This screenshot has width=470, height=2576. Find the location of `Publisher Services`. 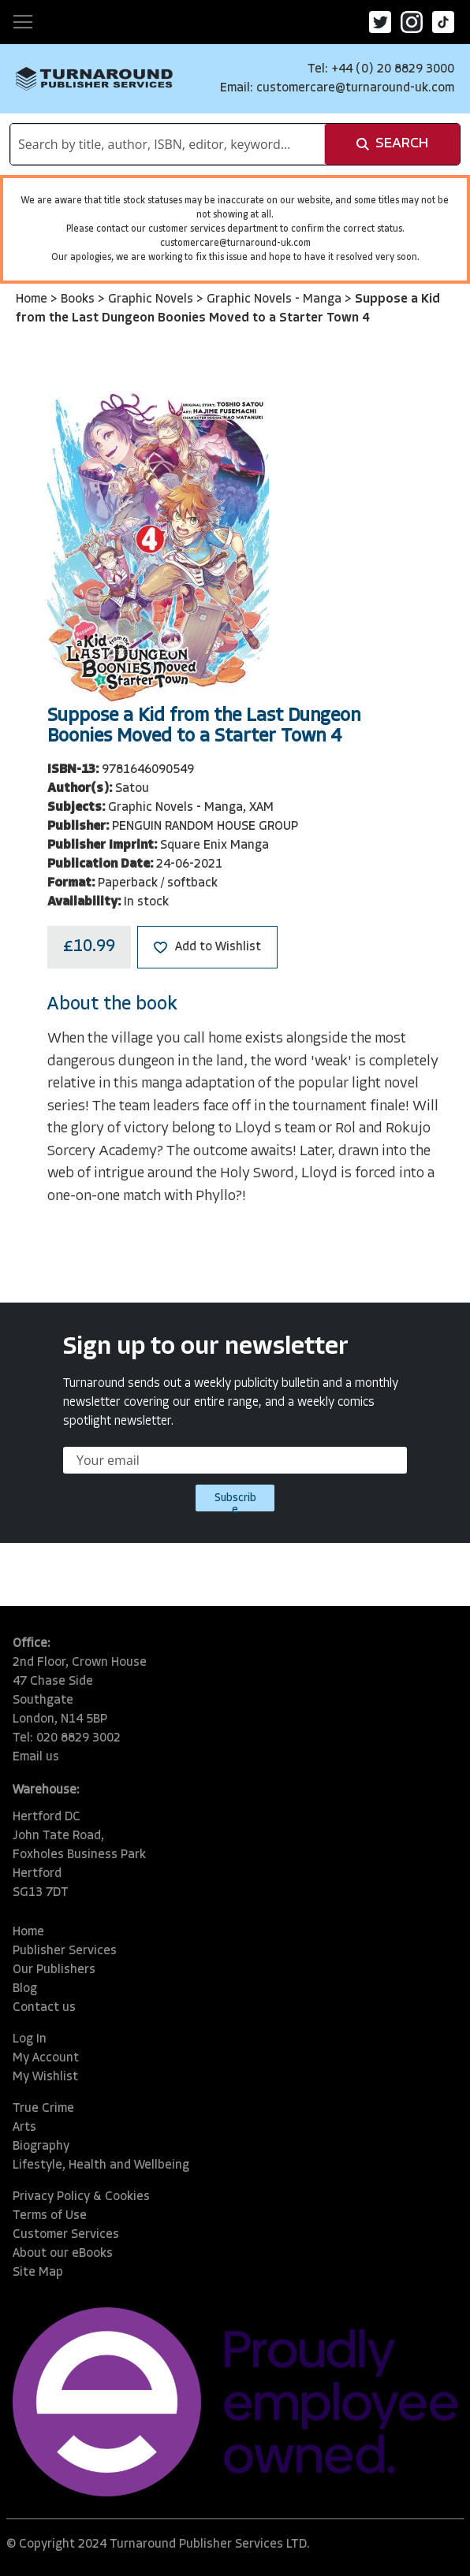

Publisher Services is located at coordinates (65, 1951).